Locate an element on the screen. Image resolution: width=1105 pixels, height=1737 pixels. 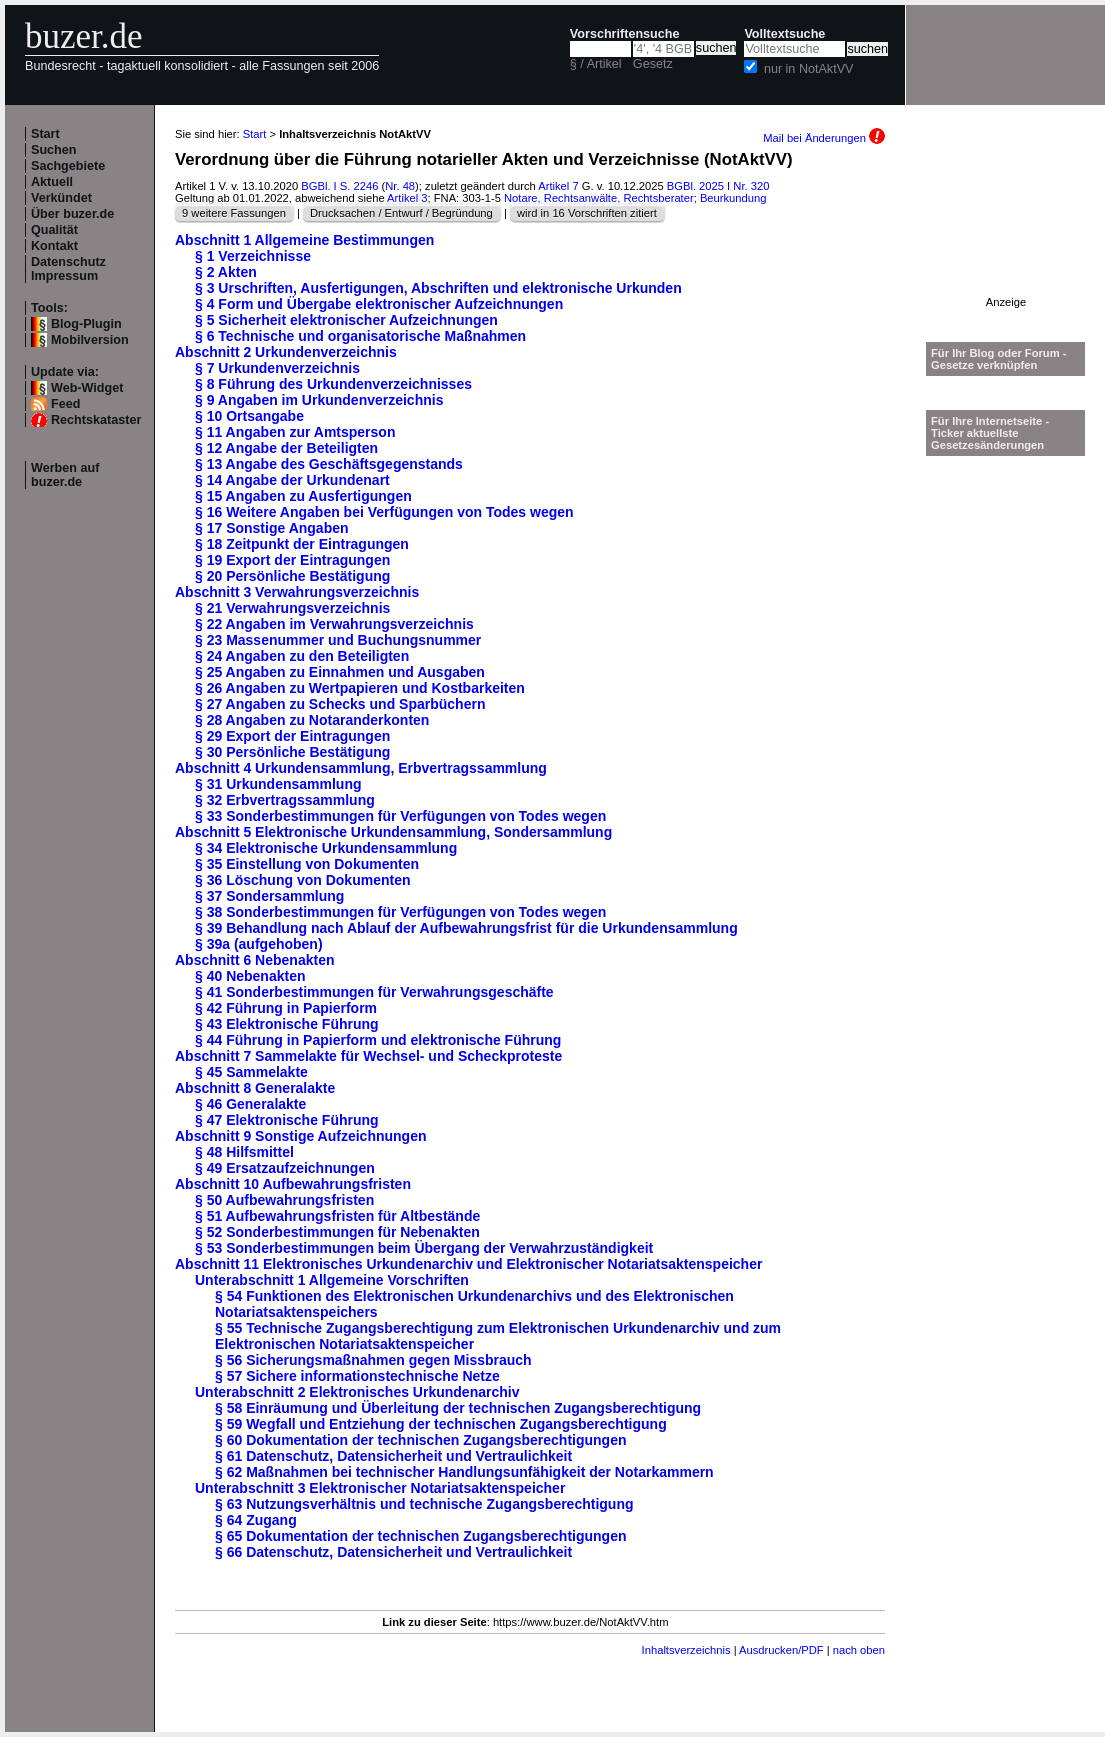
§ 14 Angabe der Urkundenart is located at coordinates (292, 480).